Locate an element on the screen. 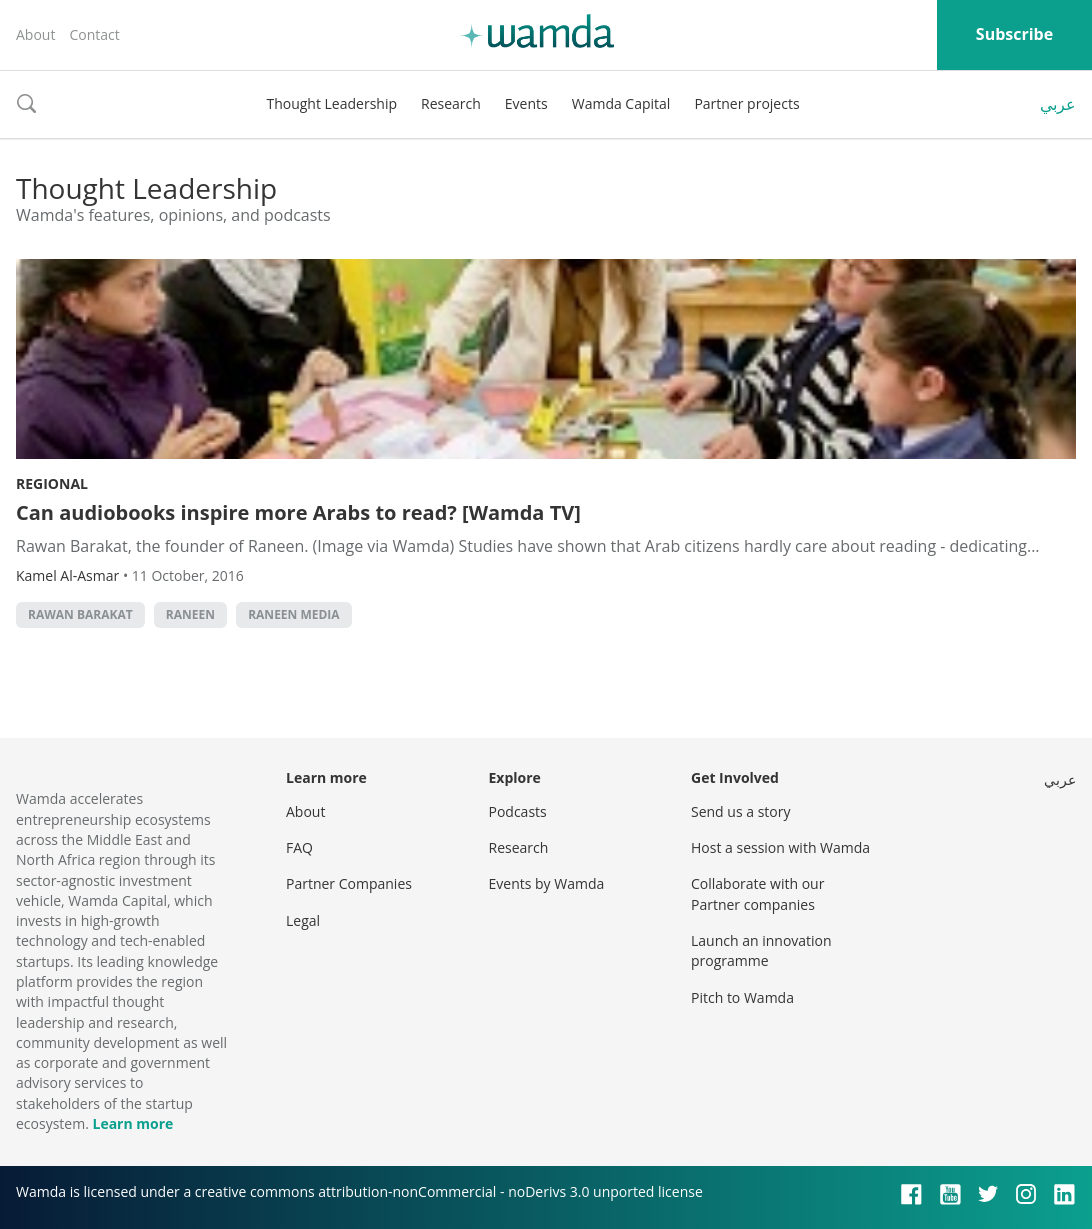  Launch an innovation programme is located at coordinates (761, 950).